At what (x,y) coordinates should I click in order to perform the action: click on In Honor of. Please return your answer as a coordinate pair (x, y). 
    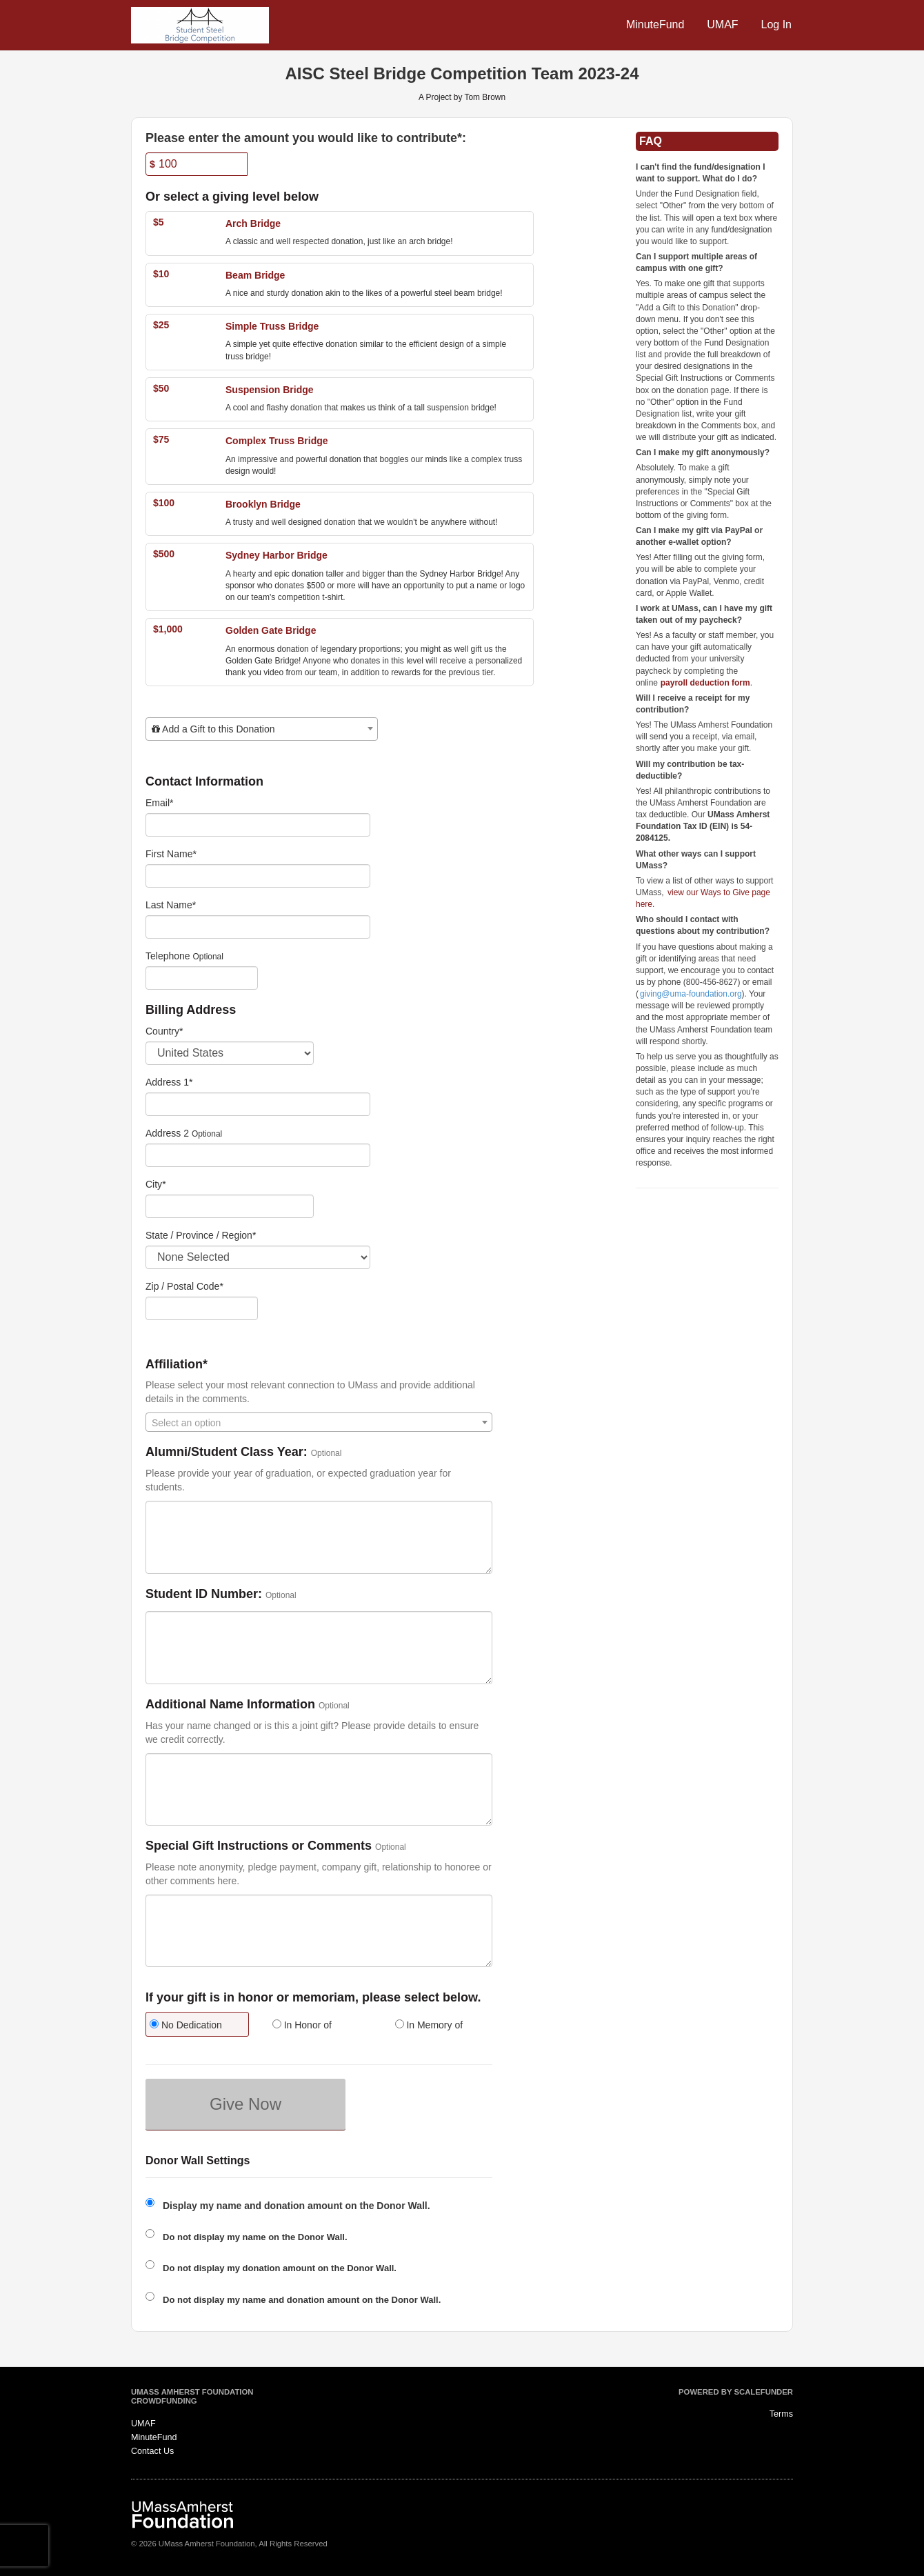
    Looking at the image, I should click on (302, 2024).